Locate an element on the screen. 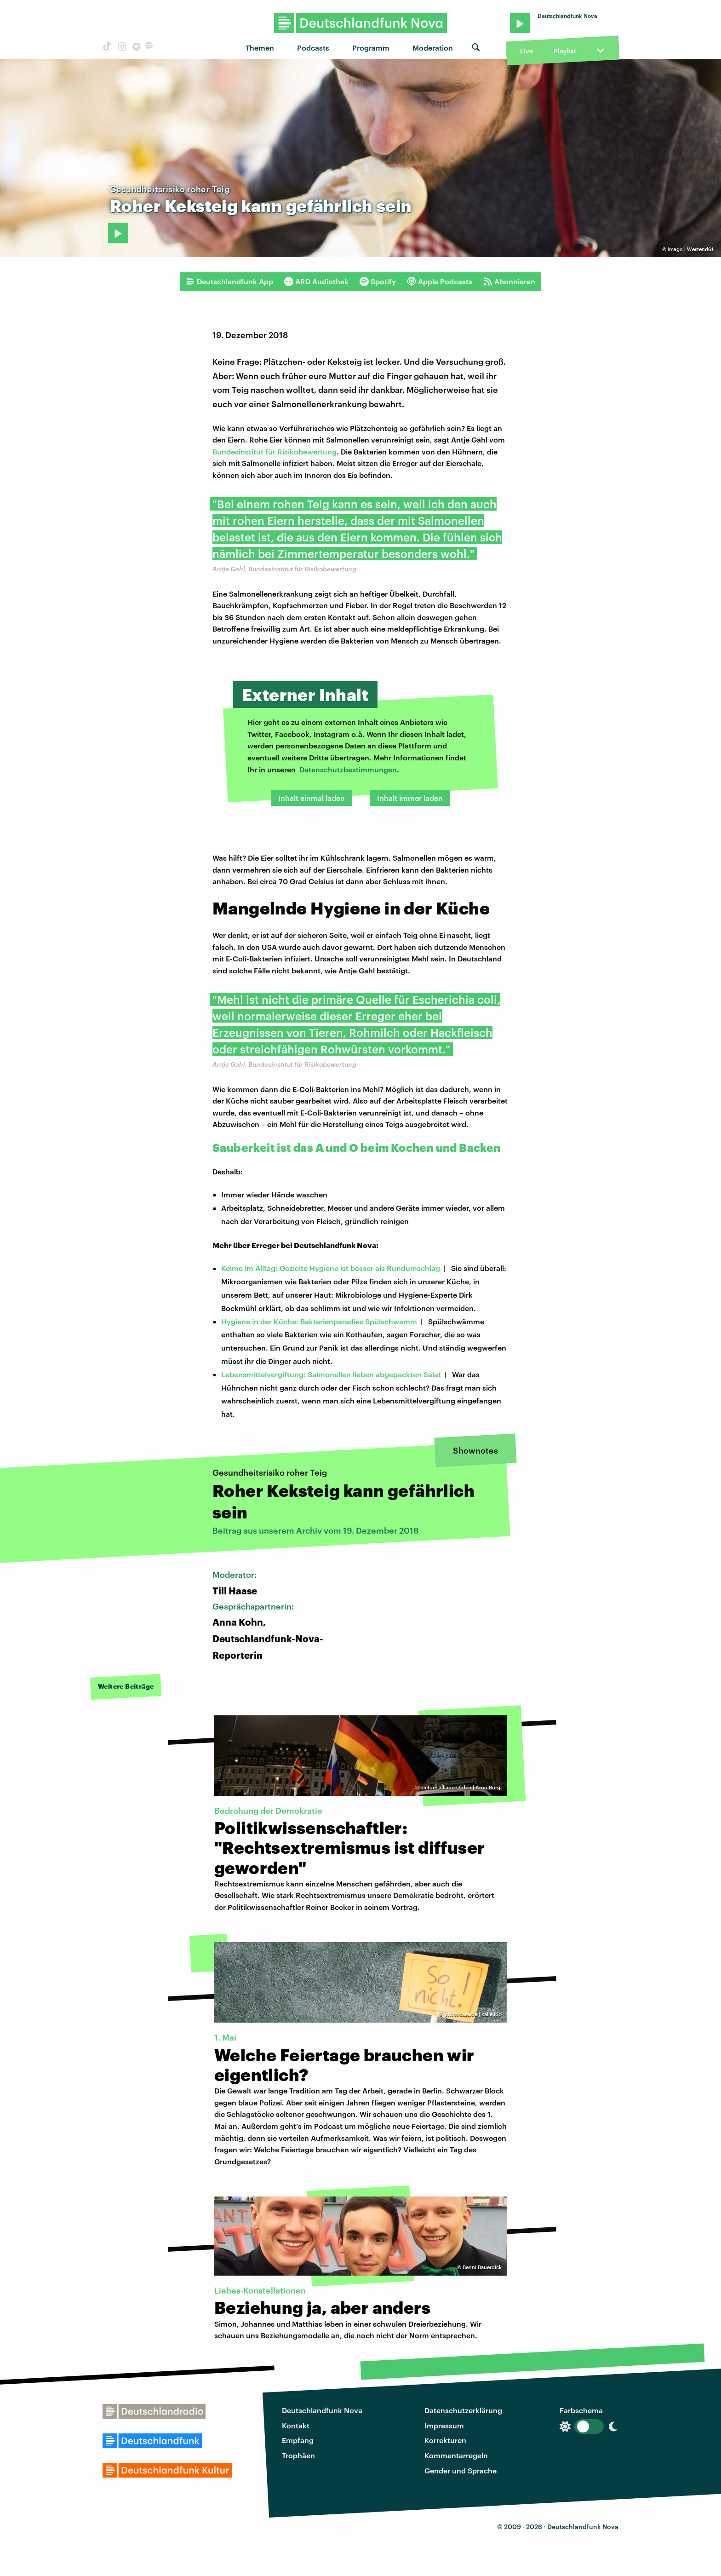 The height and width of the screenshot is (2576, 721). Kontakt is located at coordinates (295, 2425).